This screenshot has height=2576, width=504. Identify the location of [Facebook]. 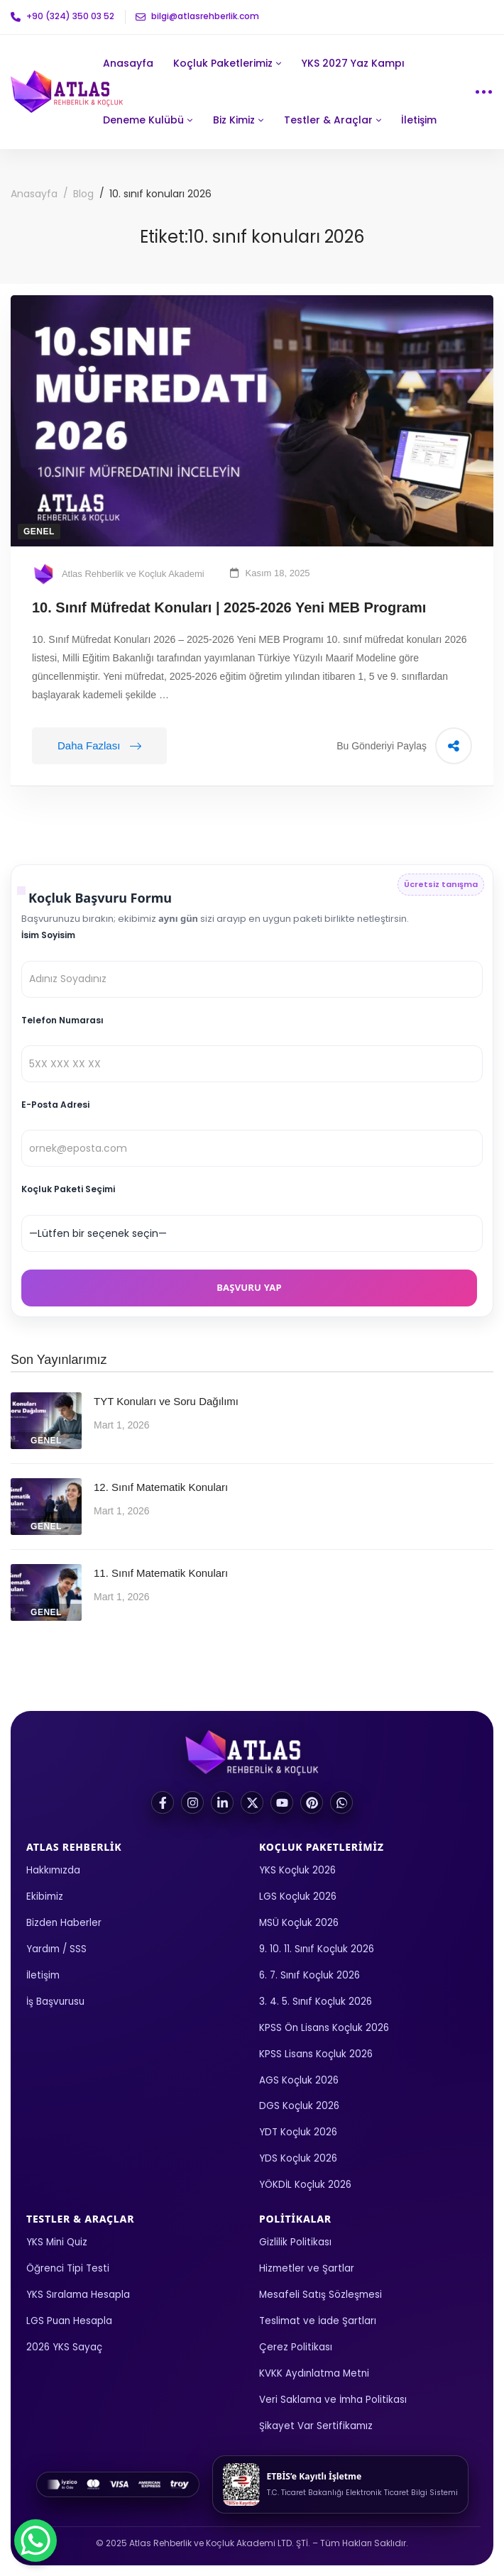
(162, 1802).